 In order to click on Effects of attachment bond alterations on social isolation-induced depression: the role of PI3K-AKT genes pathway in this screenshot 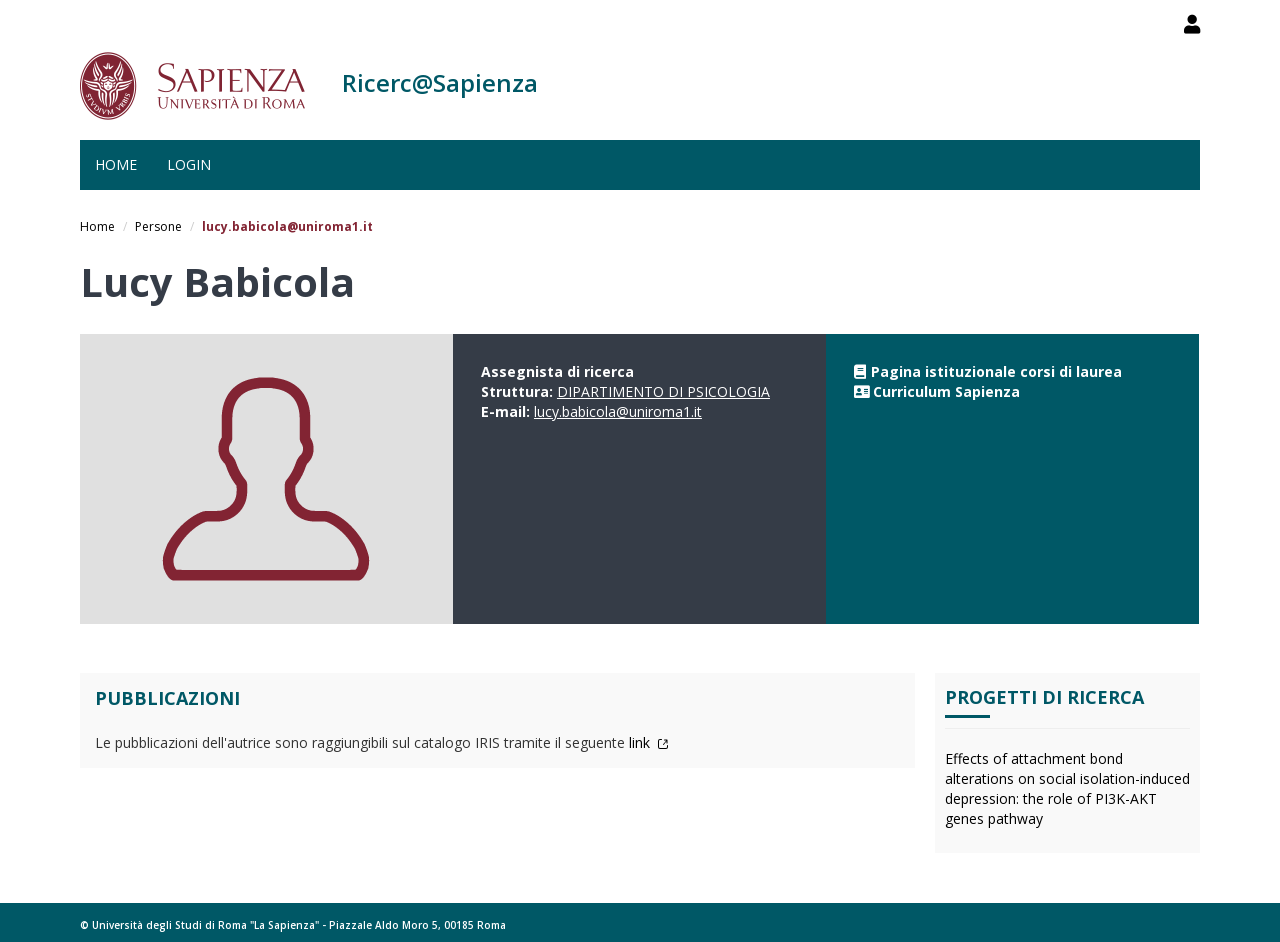, I will do `click(1067, 788)`.